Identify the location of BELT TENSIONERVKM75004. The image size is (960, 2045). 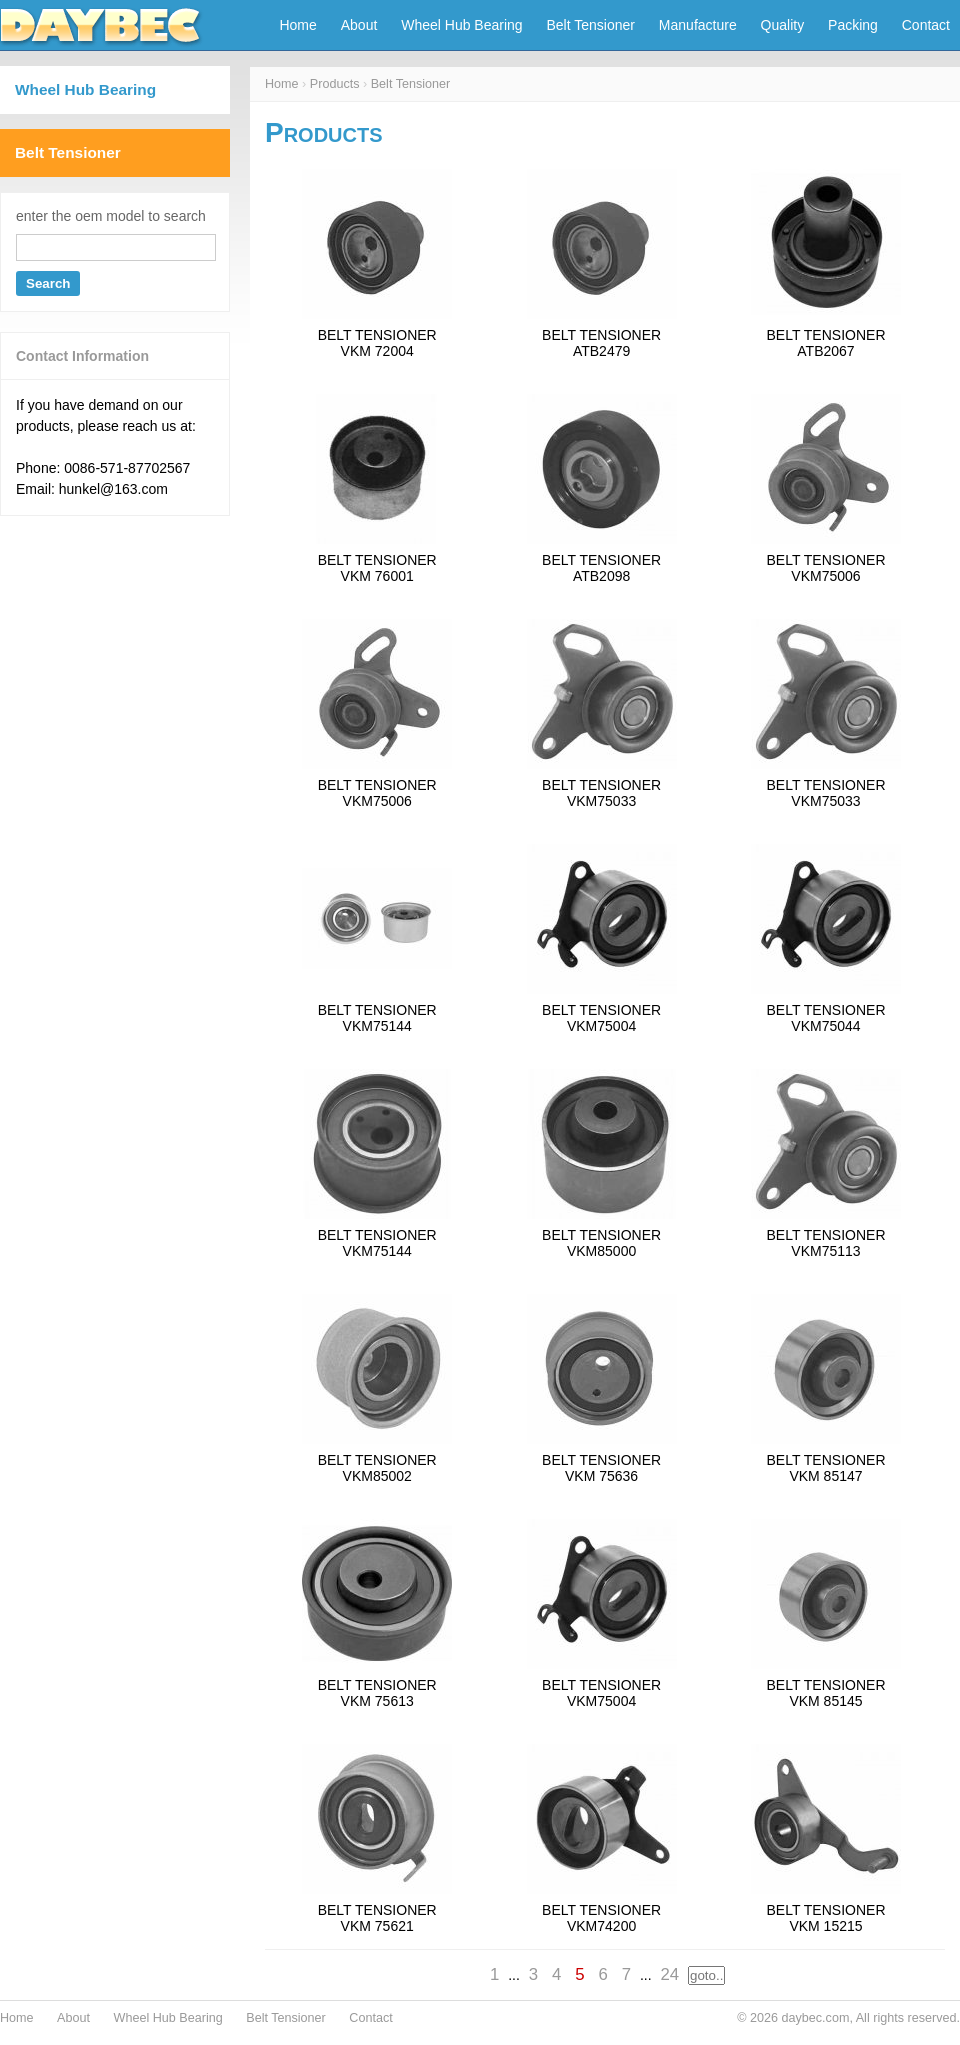
(601, 1018).